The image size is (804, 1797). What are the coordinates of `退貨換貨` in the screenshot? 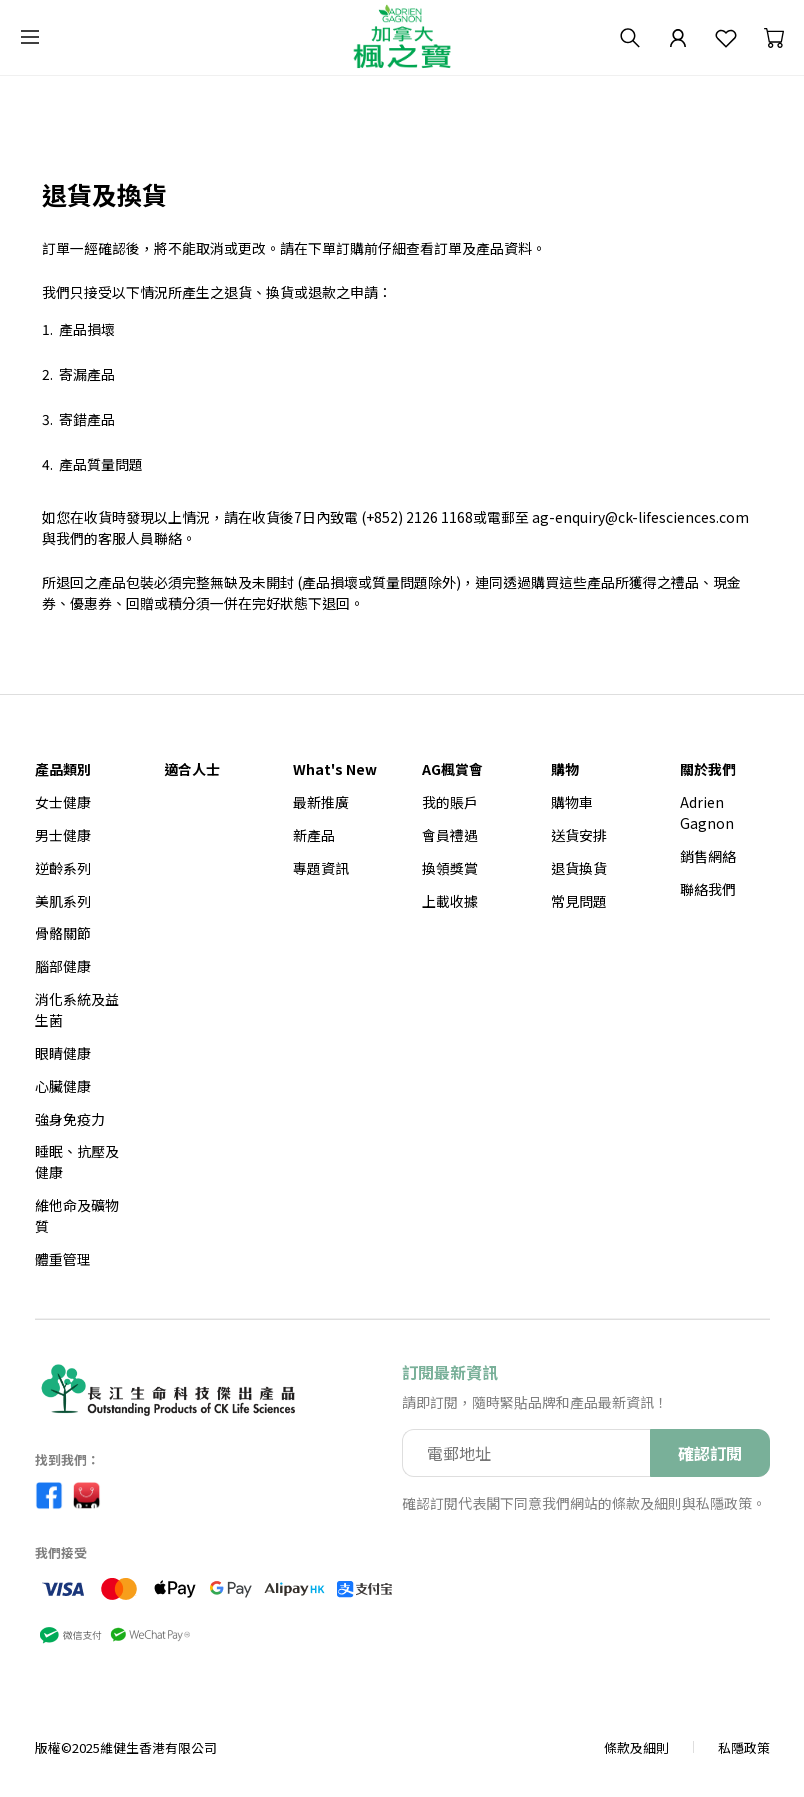 It's located at (579, 868).